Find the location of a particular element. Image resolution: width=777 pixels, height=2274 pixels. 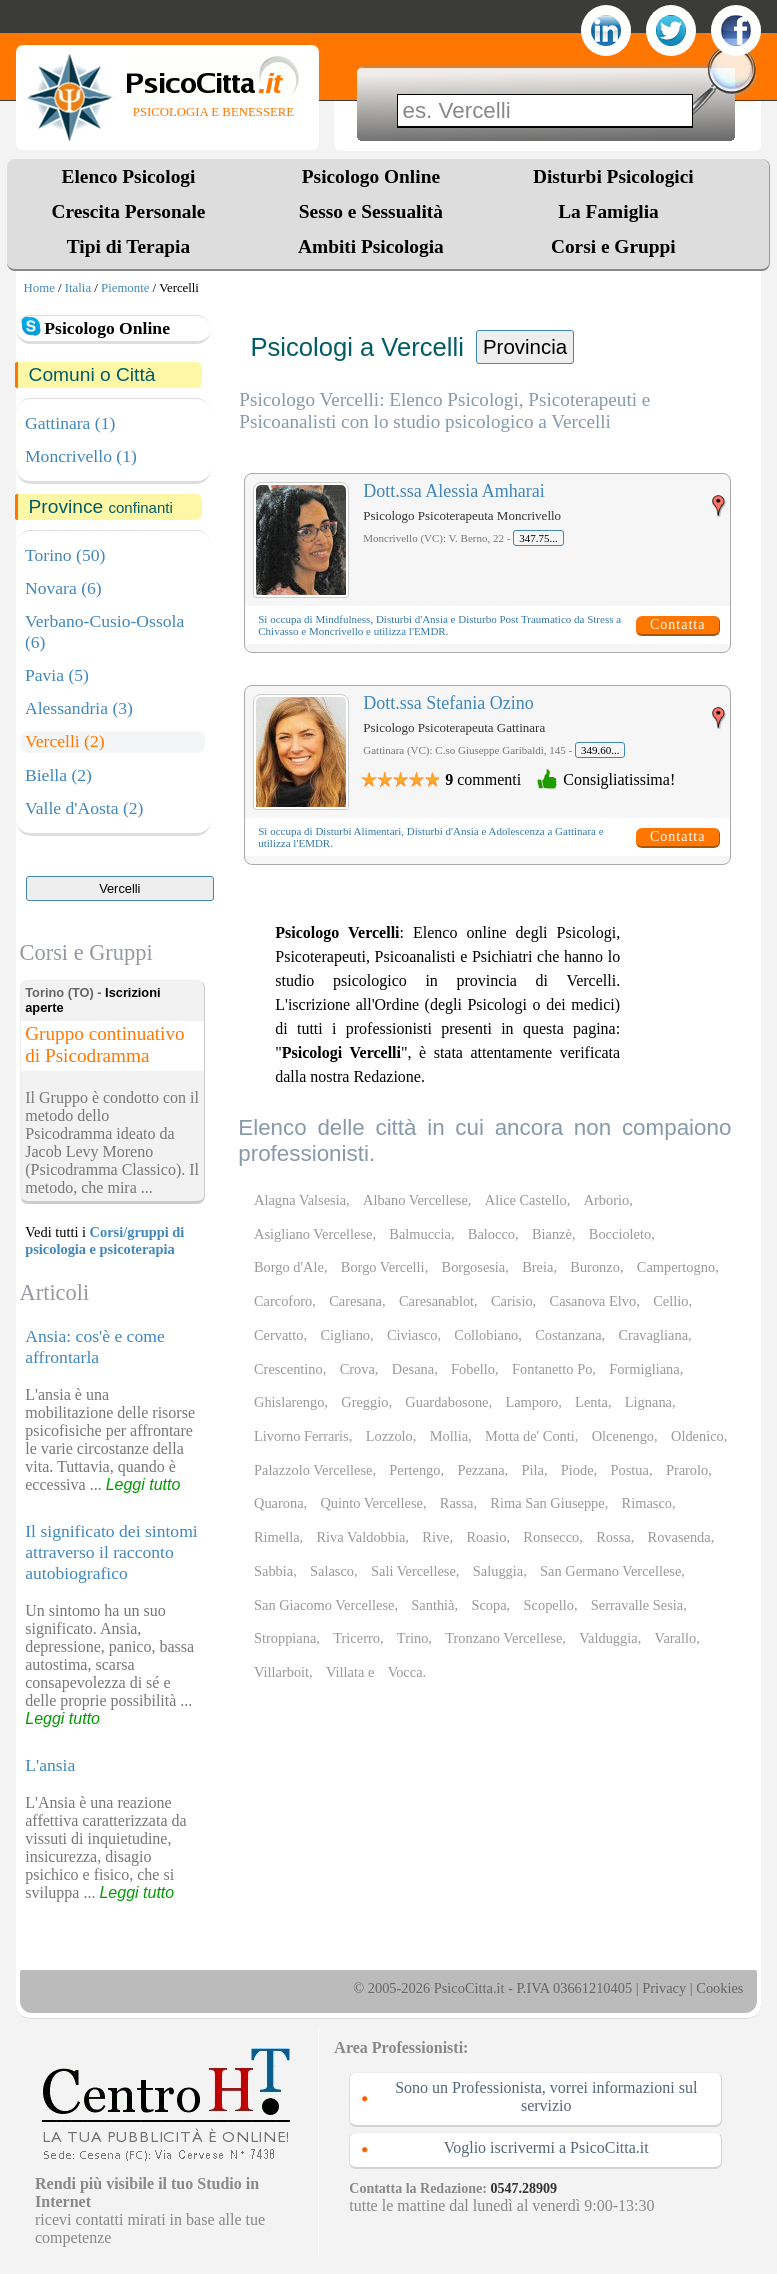

Carisio is located at coordinates (512, 1301).